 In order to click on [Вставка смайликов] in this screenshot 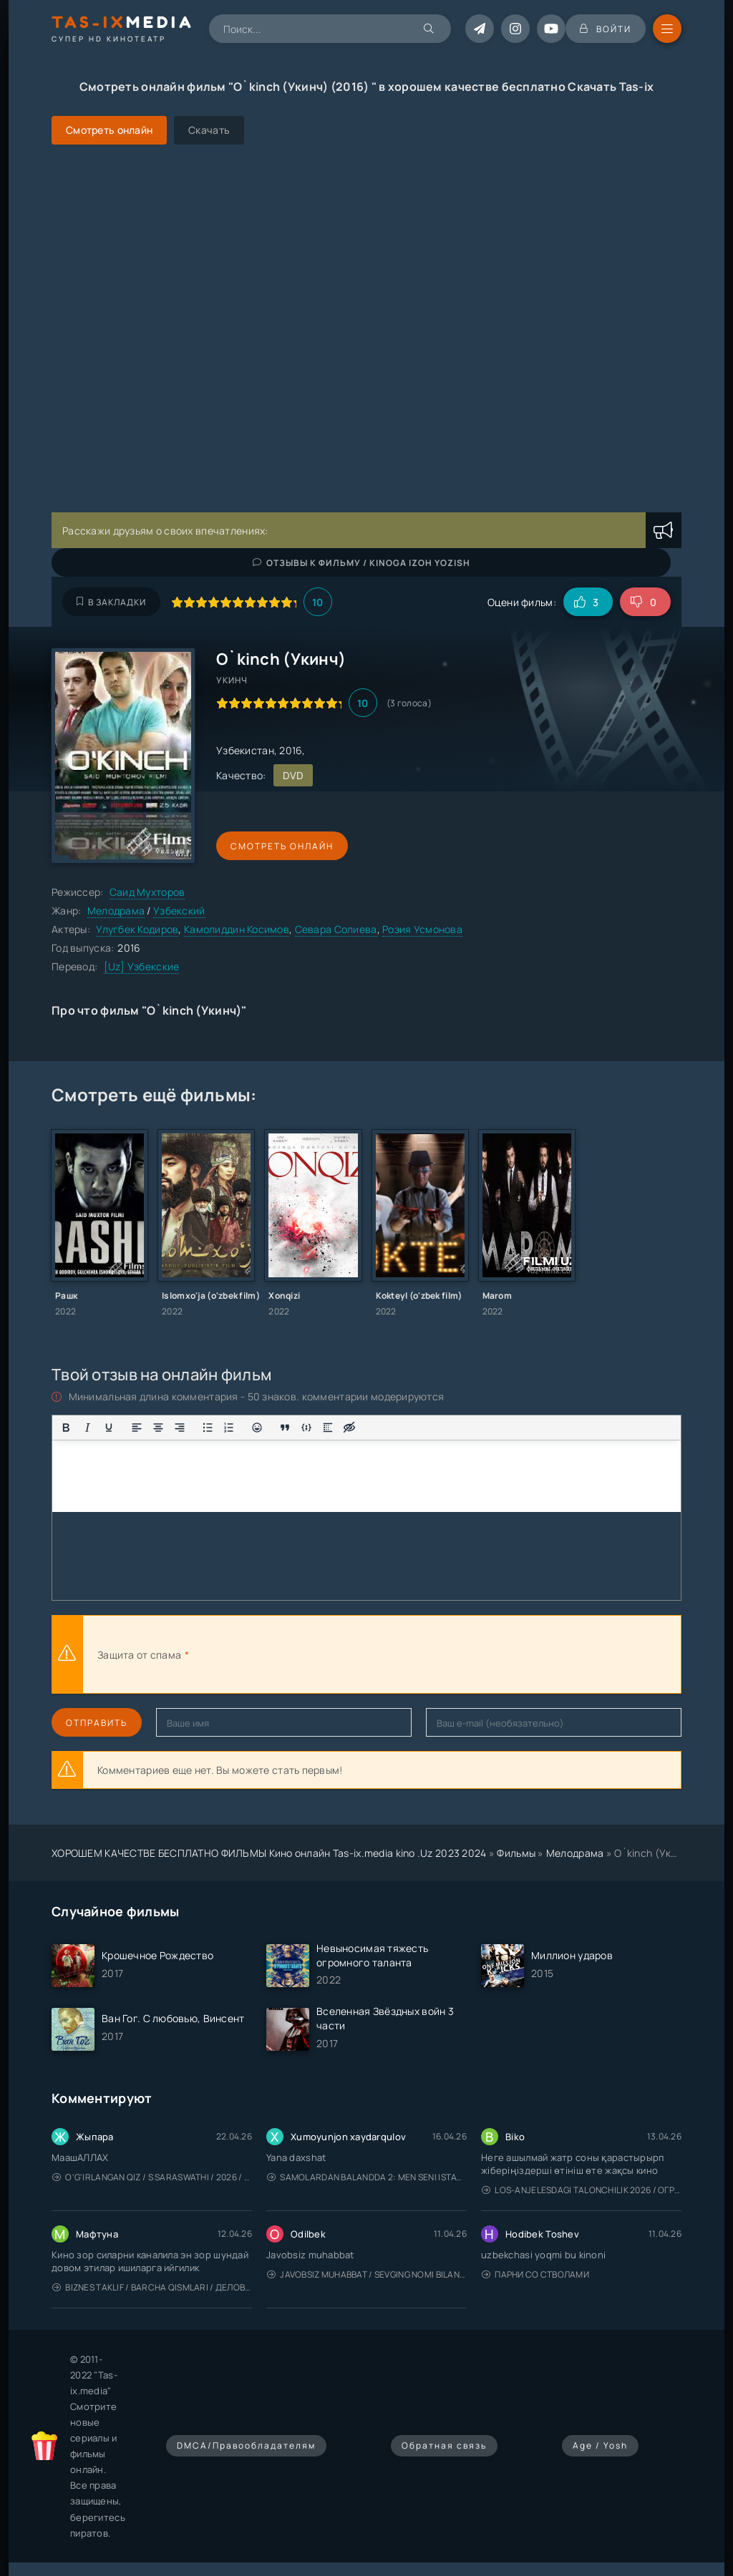, I will do `click(257, 1427)`.